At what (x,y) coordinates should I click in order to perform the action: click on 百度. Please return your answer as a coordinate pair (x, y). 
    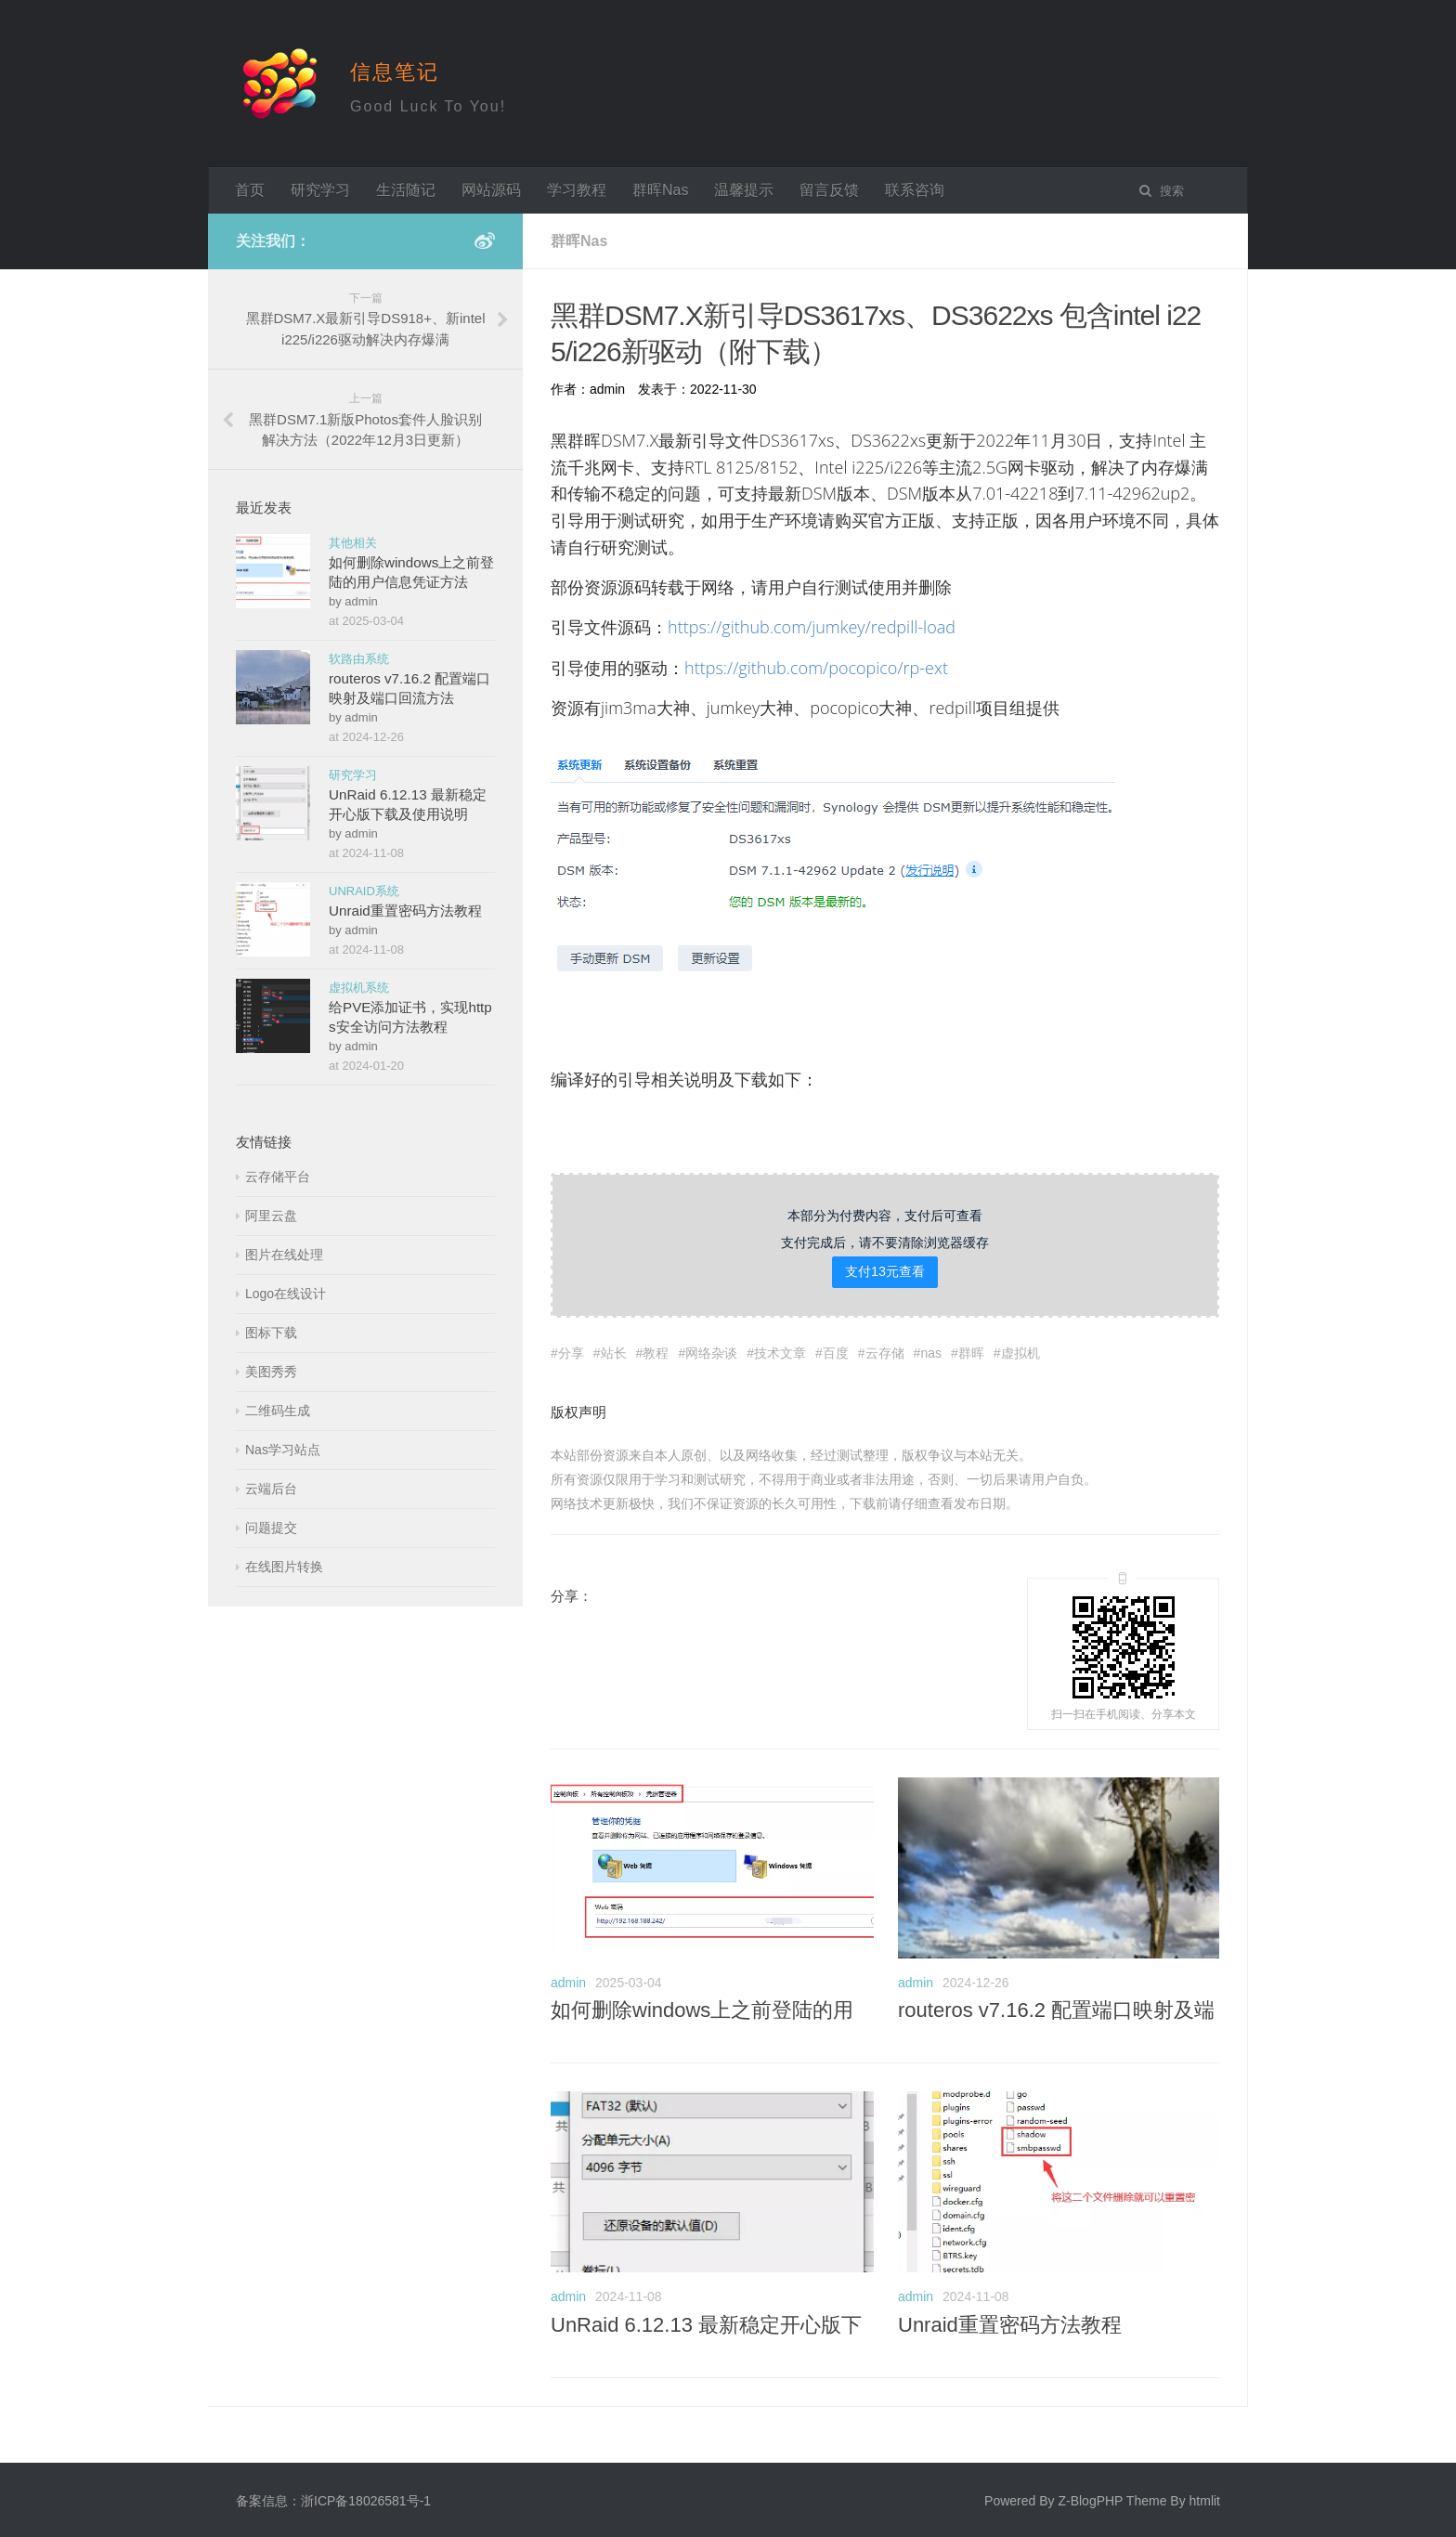
    Looking at the image, I should click on (836, 1351).